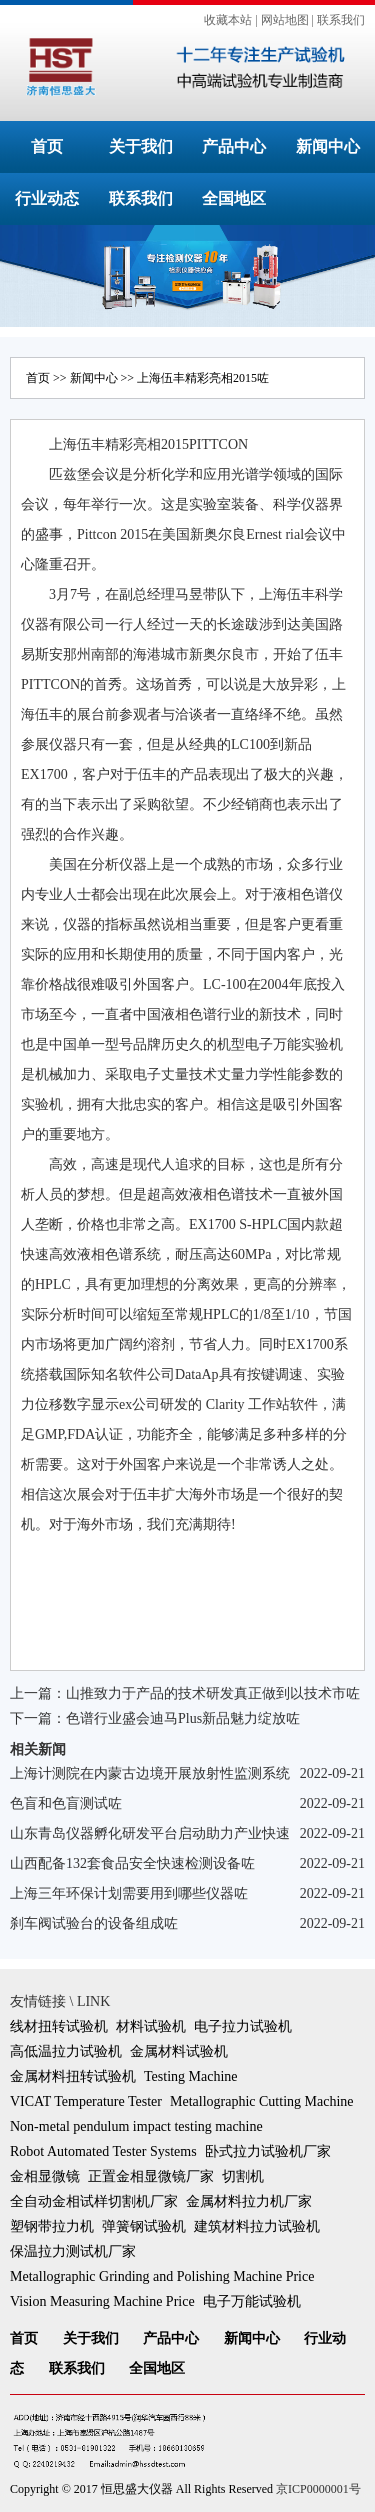 The height and width of the screenshot is (2512, 375). Describe the element at coordinates (66, 1803) in the screenshot. I see `色盲和色盲测试咗` at that location.